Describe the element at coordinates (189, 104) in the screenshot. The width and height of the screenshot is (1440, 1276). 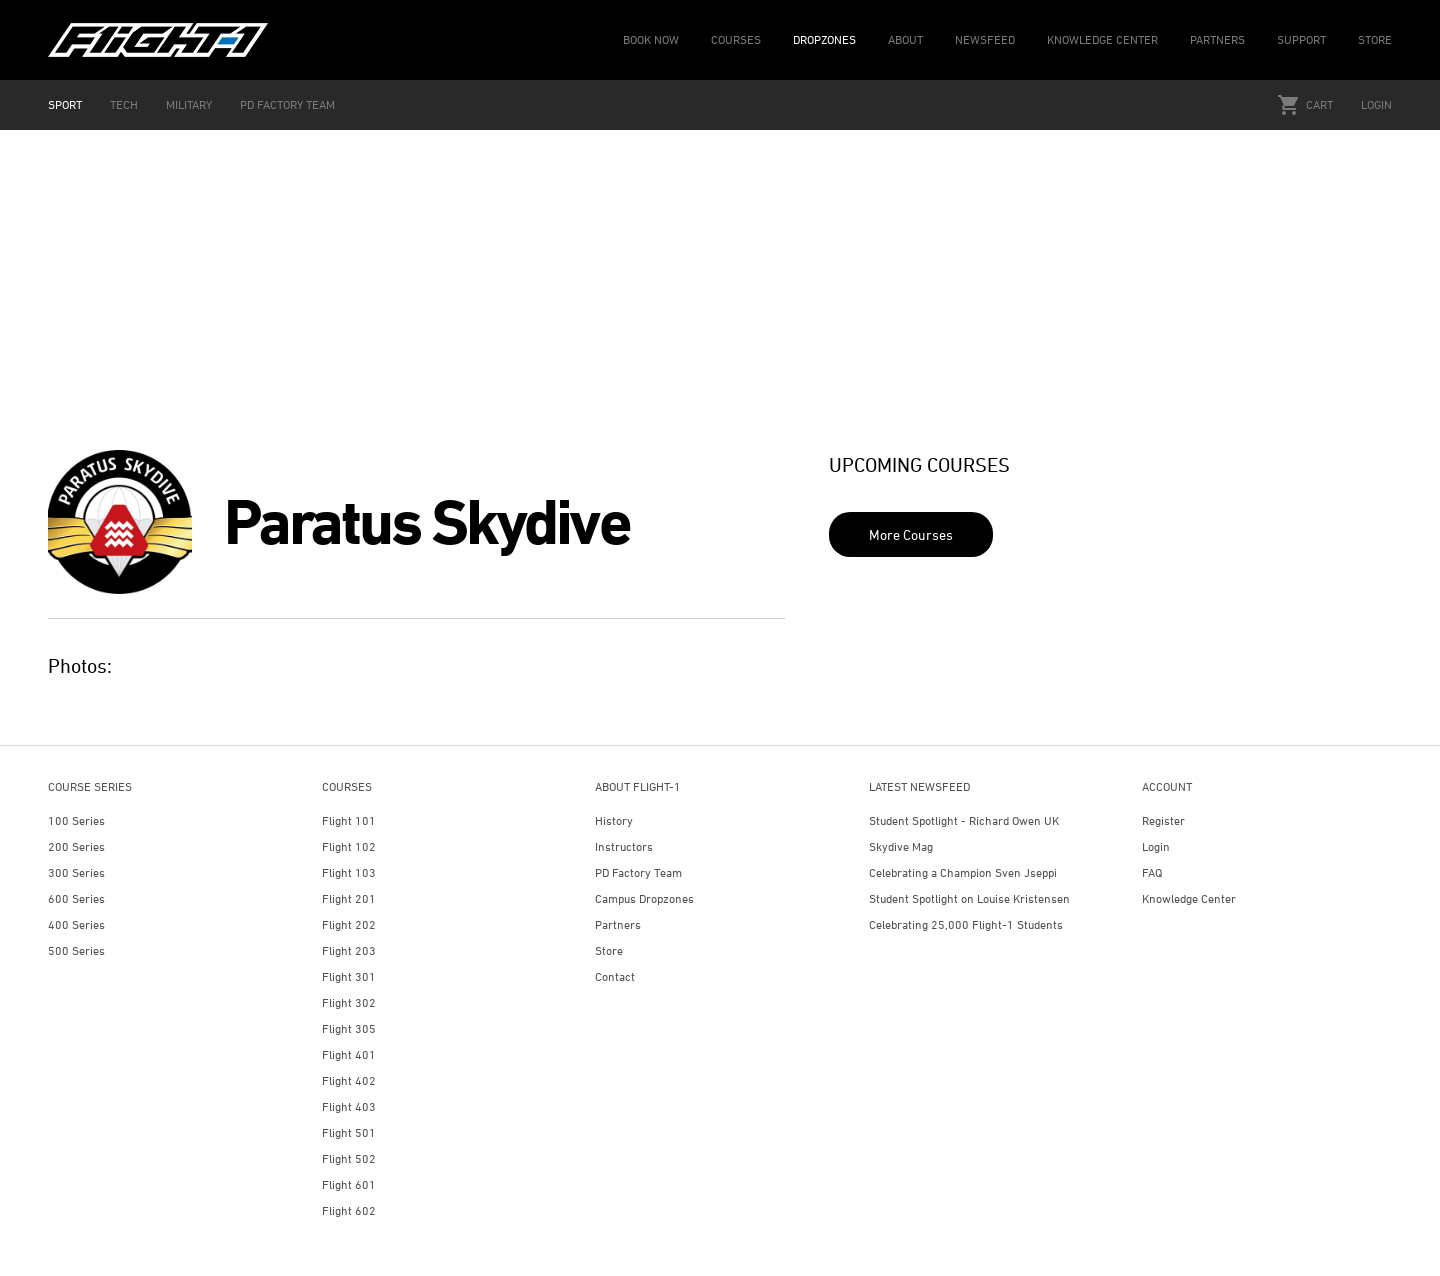
I see `MILITARY` at that location.